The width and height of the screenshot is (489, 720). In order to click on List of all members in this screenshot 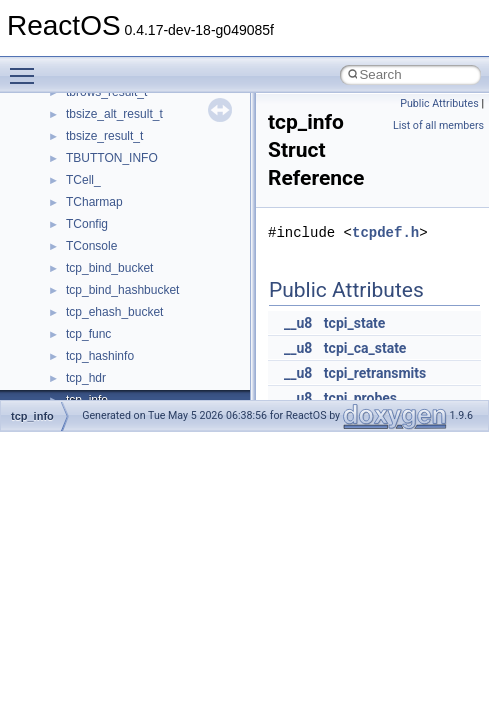, I will do `click(438, 125)`.